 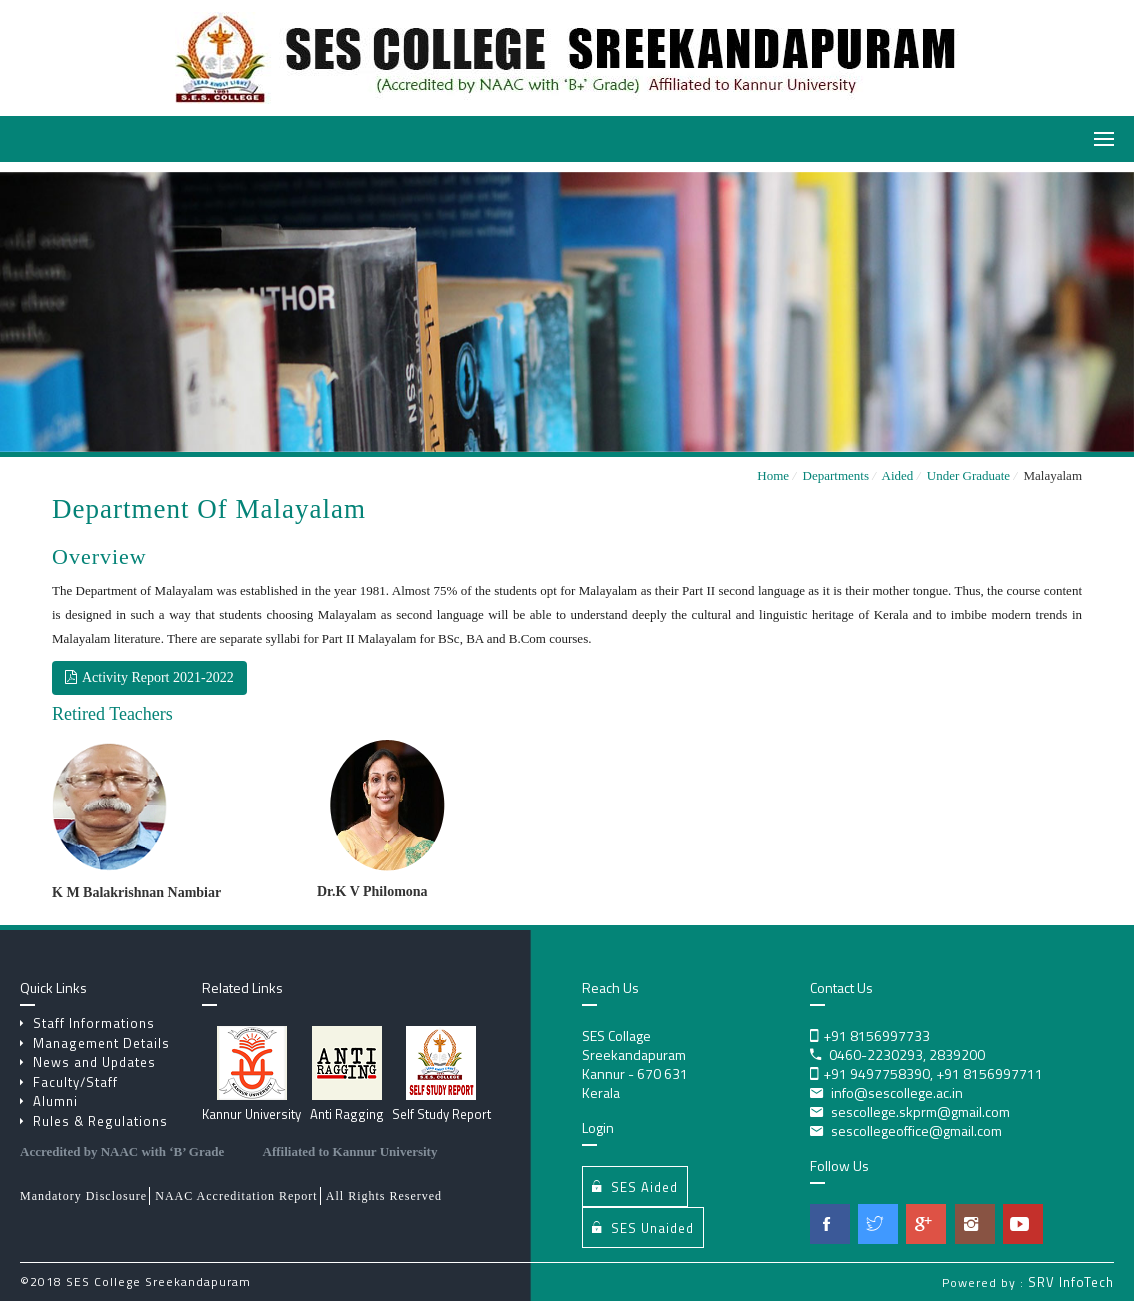 What do you see at coordinates (236, 1196) in the screenshot?
I see `NAAC Accreditation Report` at bounding box center [236, 1196].